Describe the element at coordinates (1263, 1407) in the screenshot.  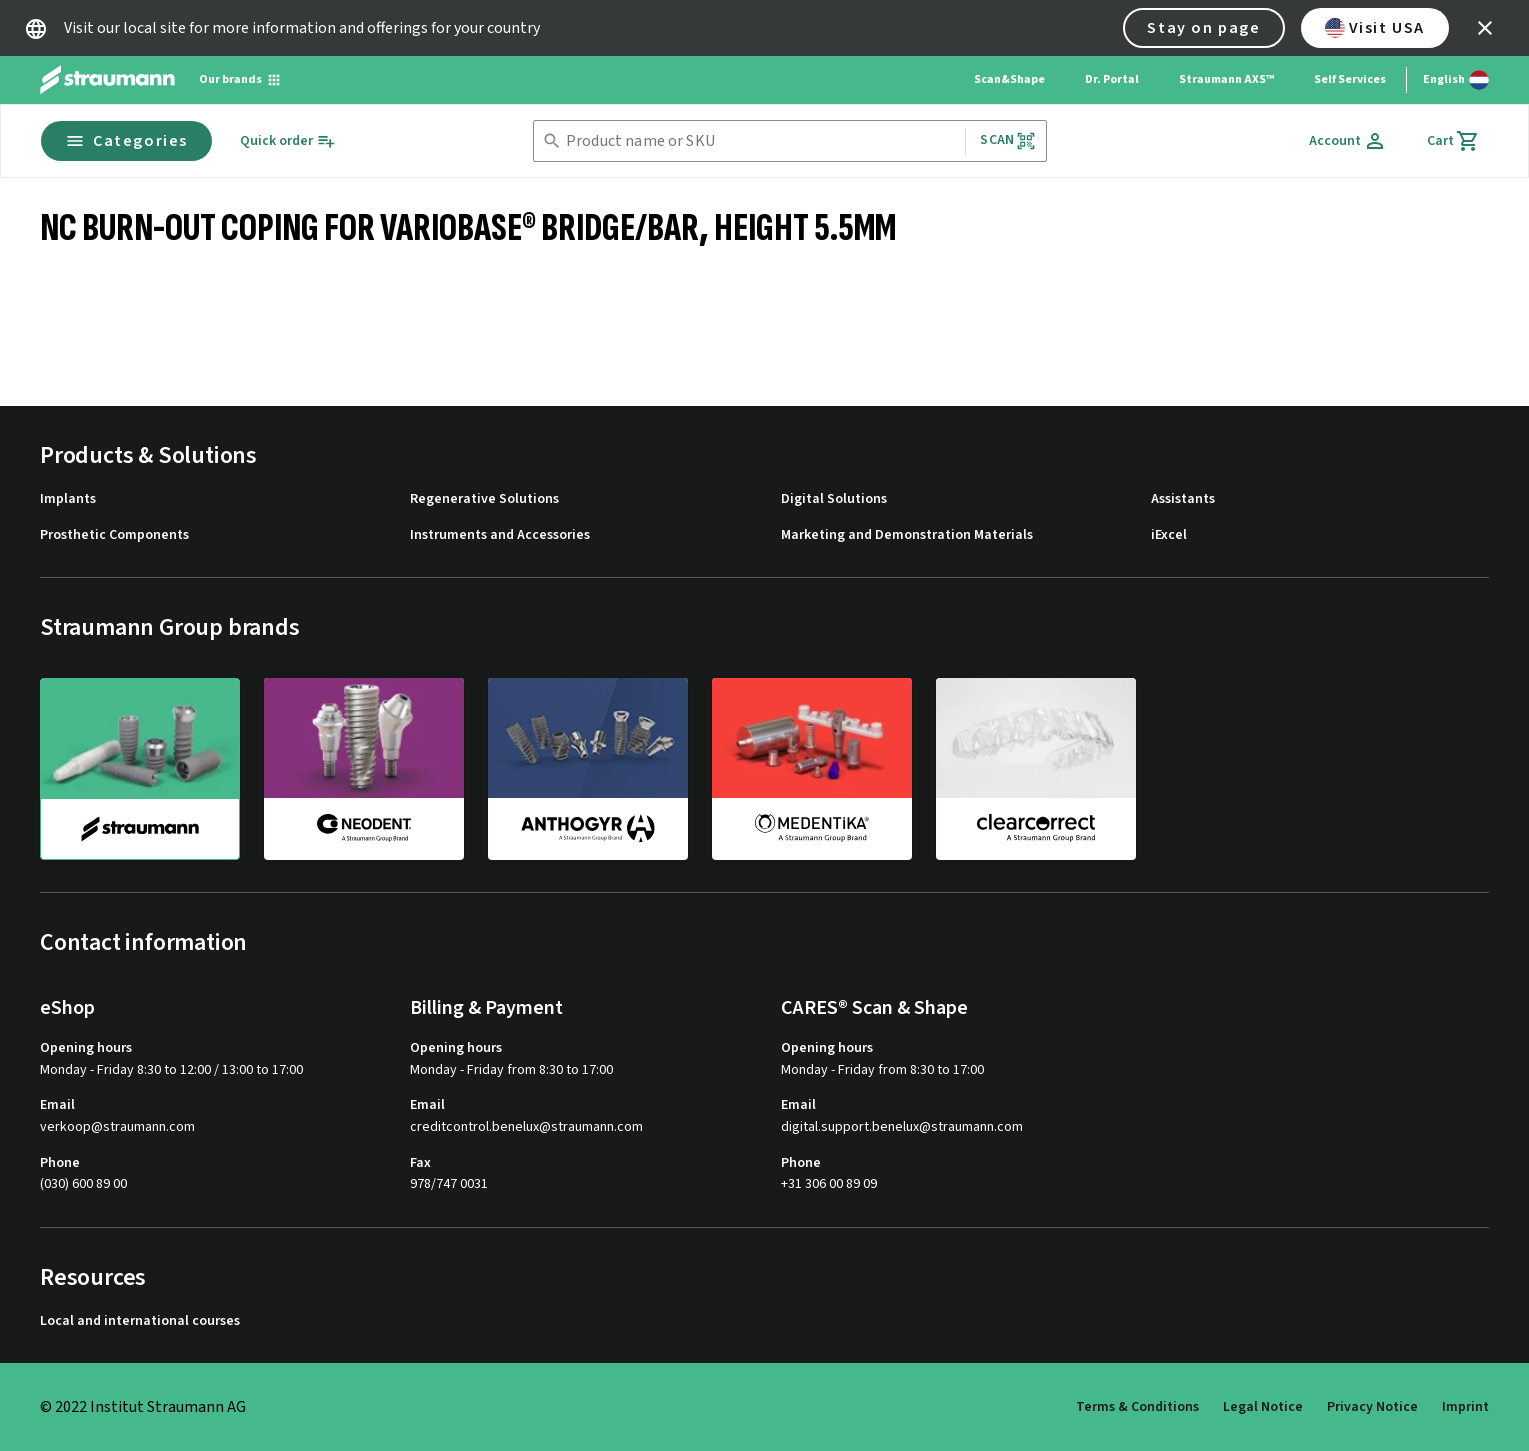
I see `Legal Notice` at that location.